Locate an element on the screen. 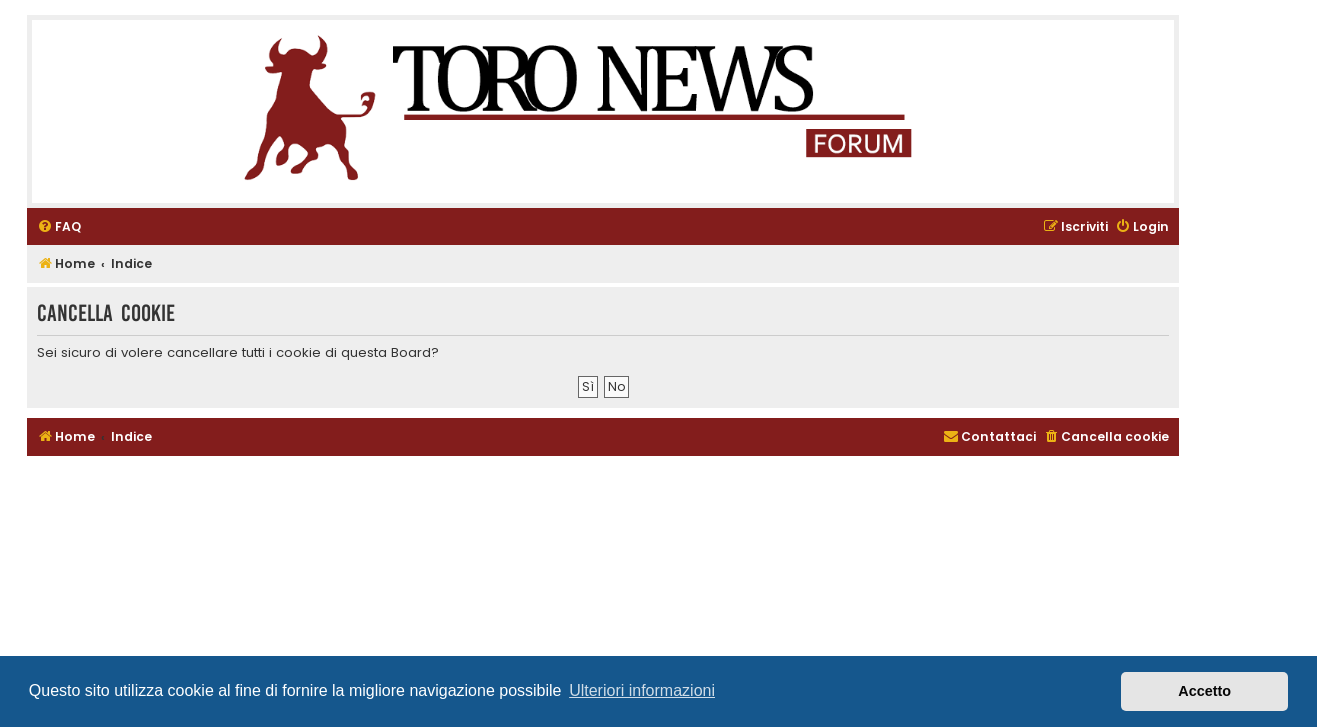  [menuitem] is located at coordinates (59, 227).